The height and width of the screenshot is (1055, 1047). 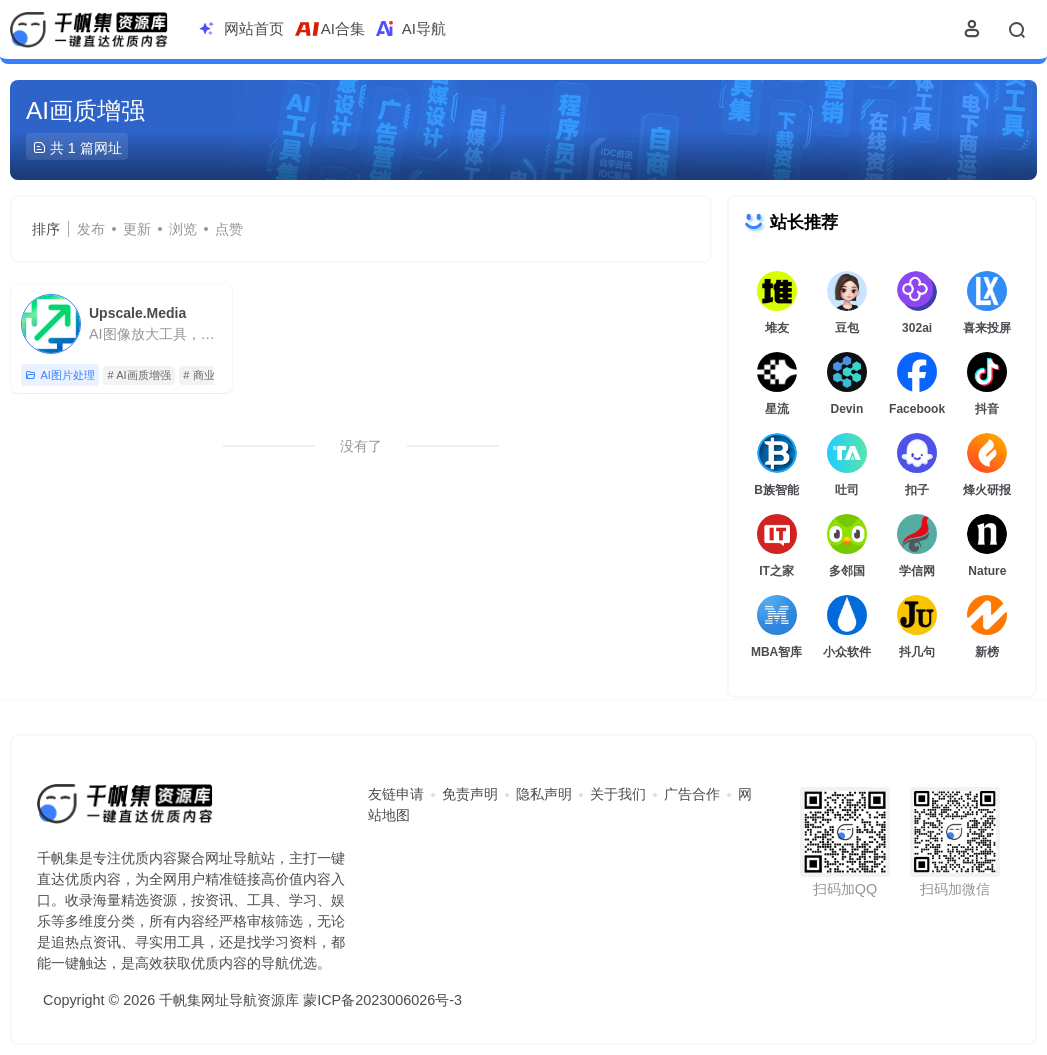 What do you see at coordinates (692, 794) in the screenshot?
I see `广告合作` at bounding box center [692, 794].